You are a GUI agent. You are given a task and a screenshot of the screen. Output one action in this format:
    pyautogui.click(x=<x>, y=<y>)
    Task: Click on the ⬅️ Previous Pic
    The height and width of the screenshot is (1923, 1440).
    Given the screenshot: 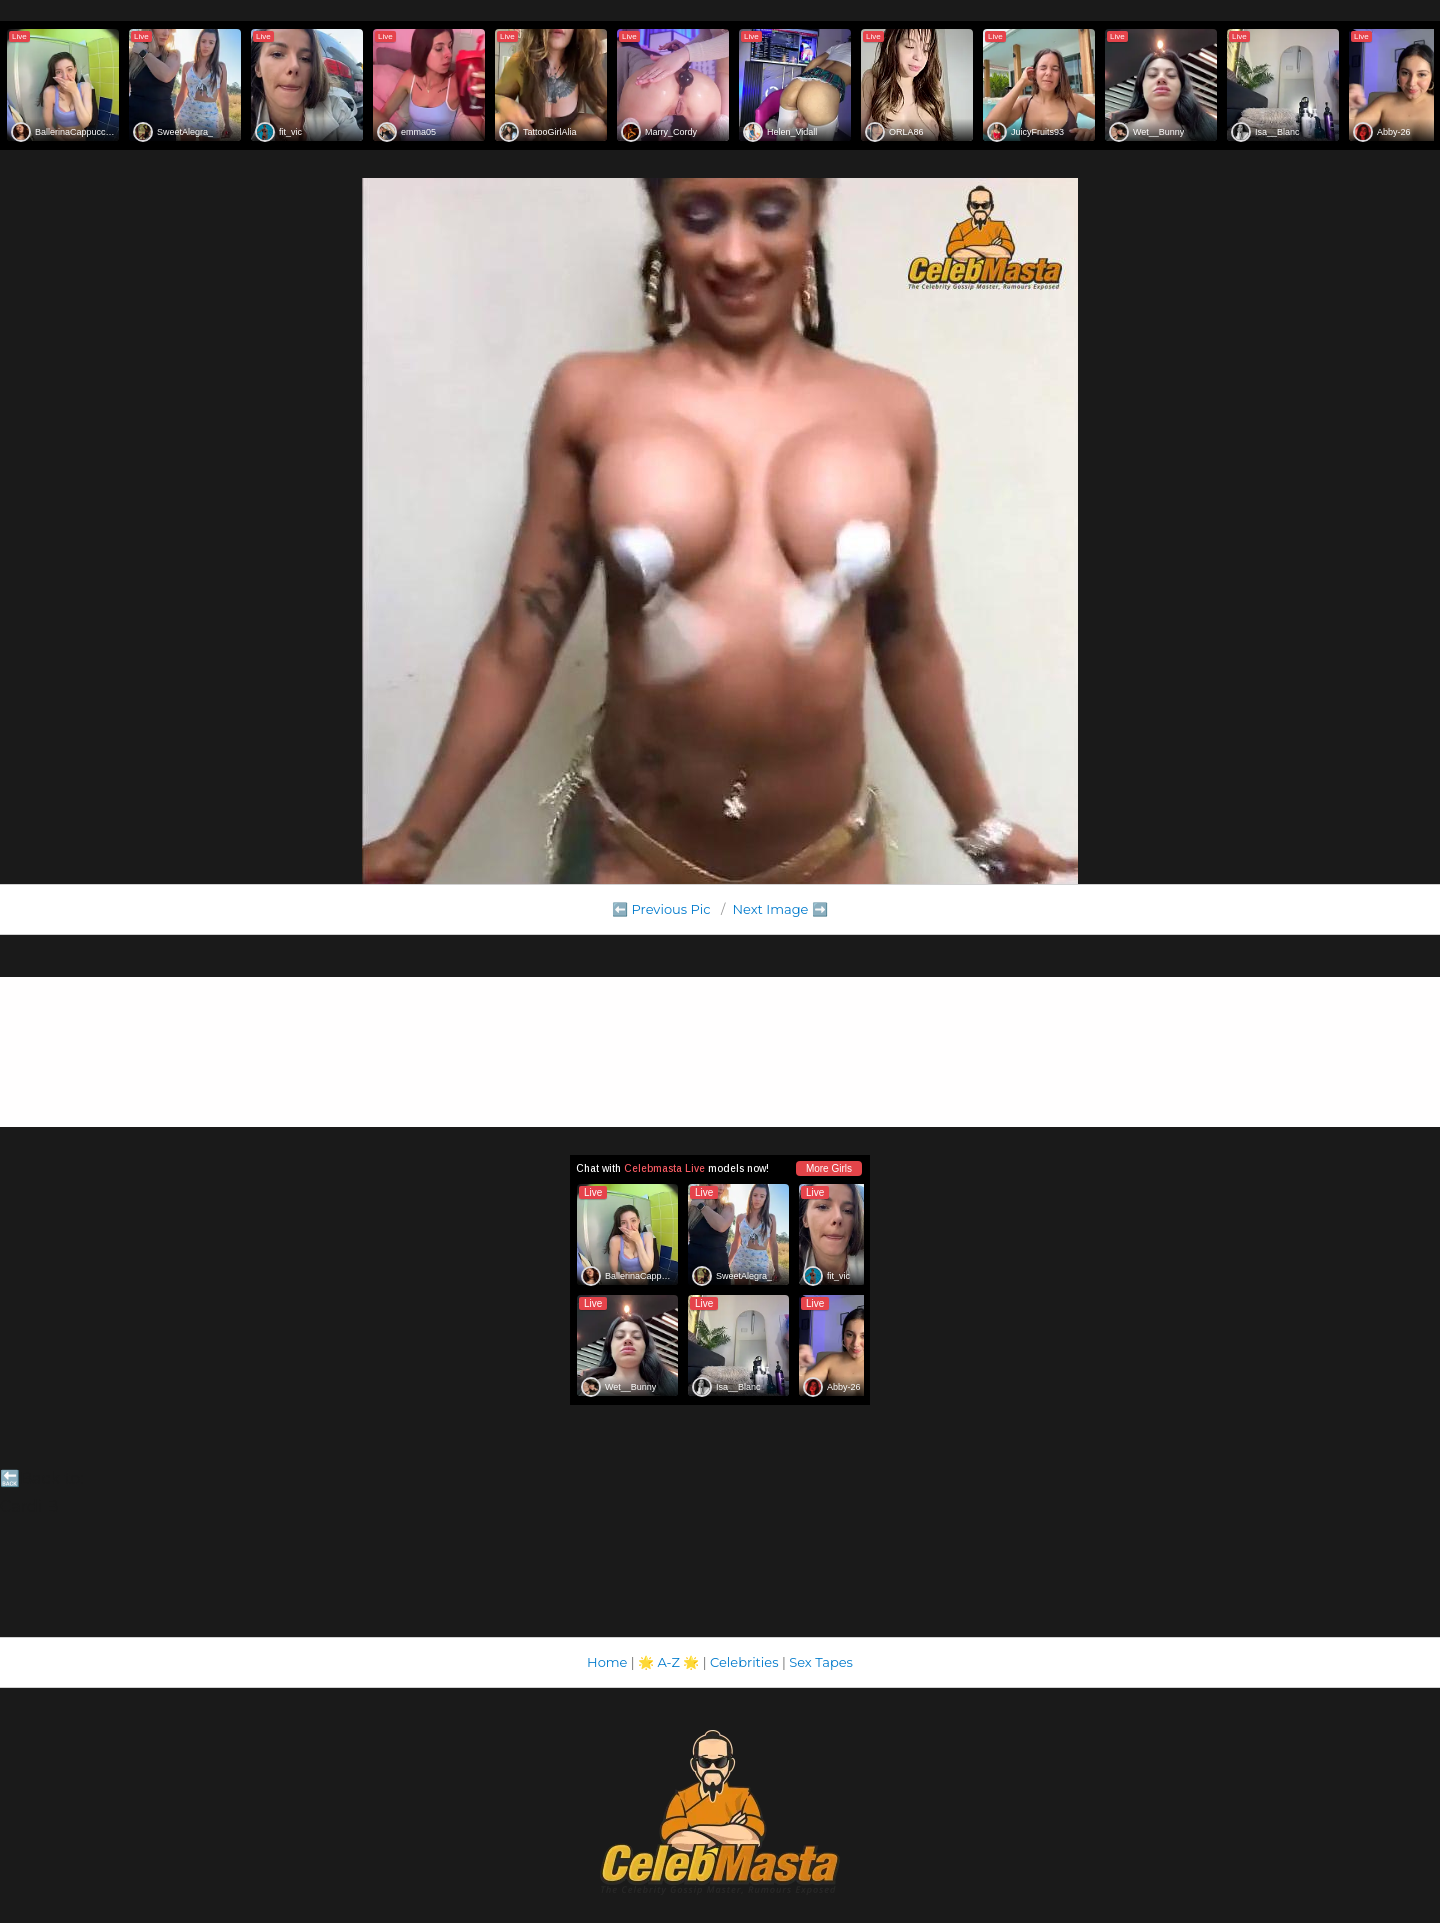 What is the action you would take?
    pyautogui.click(x=661, y=909)
    